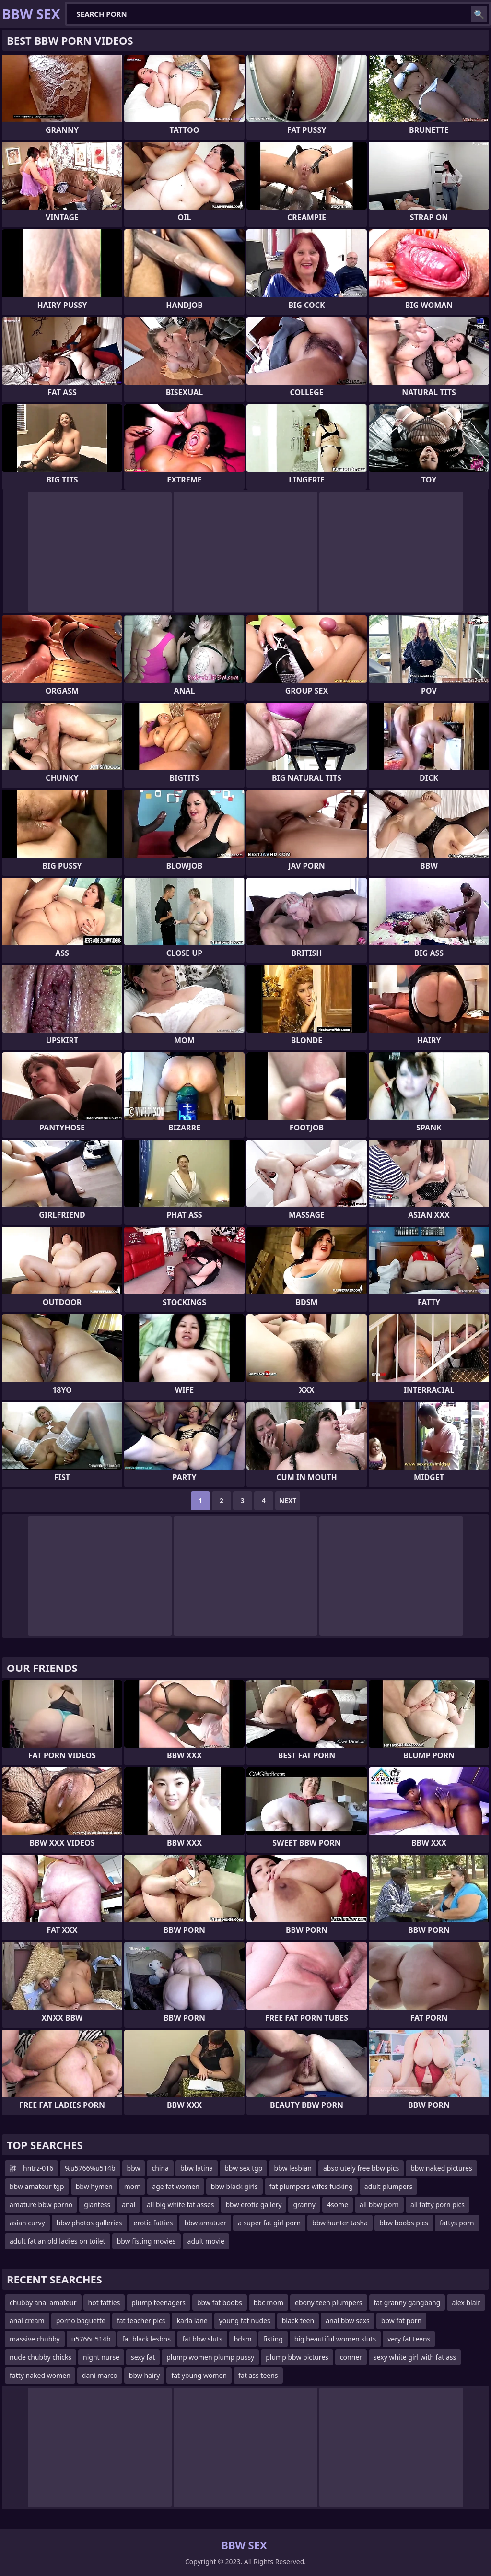  I want to click on bbw, so click(133, 2168).